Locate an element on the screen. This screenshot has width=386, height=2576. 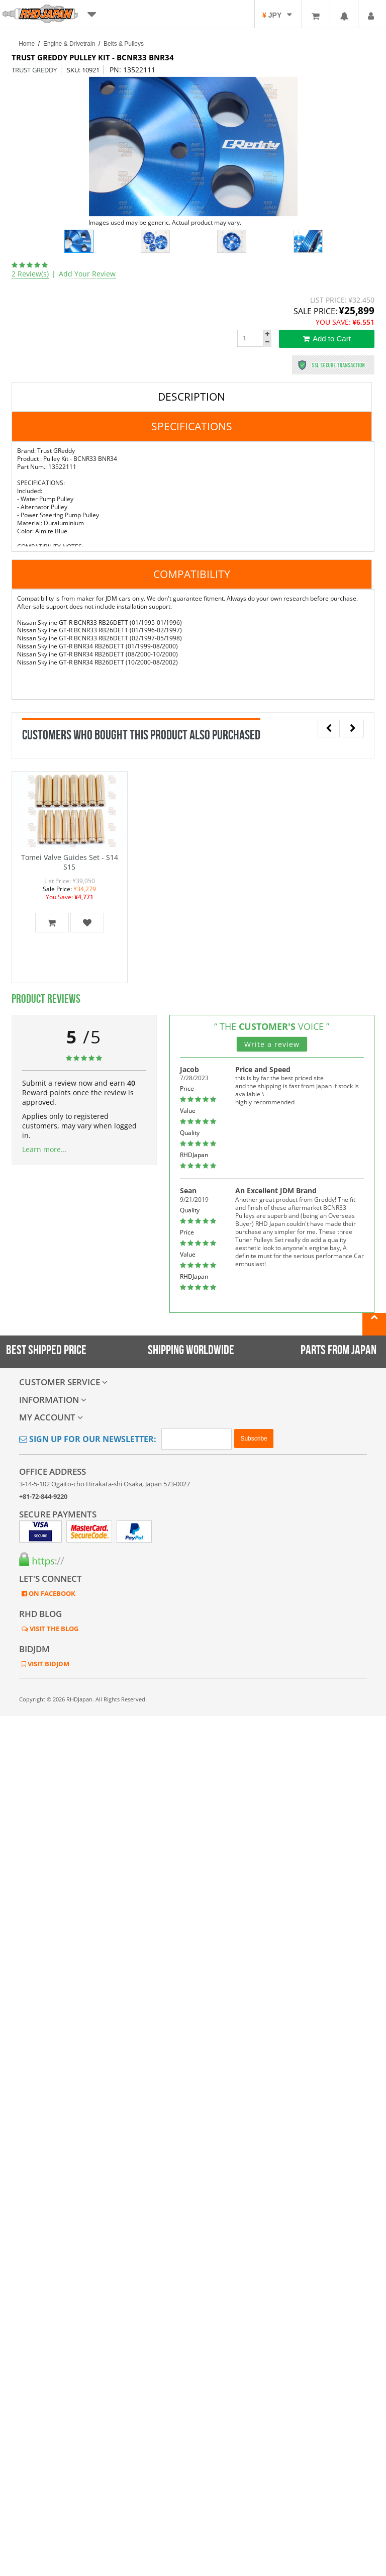
2 Review(s) is located at coordinates (30, 273).